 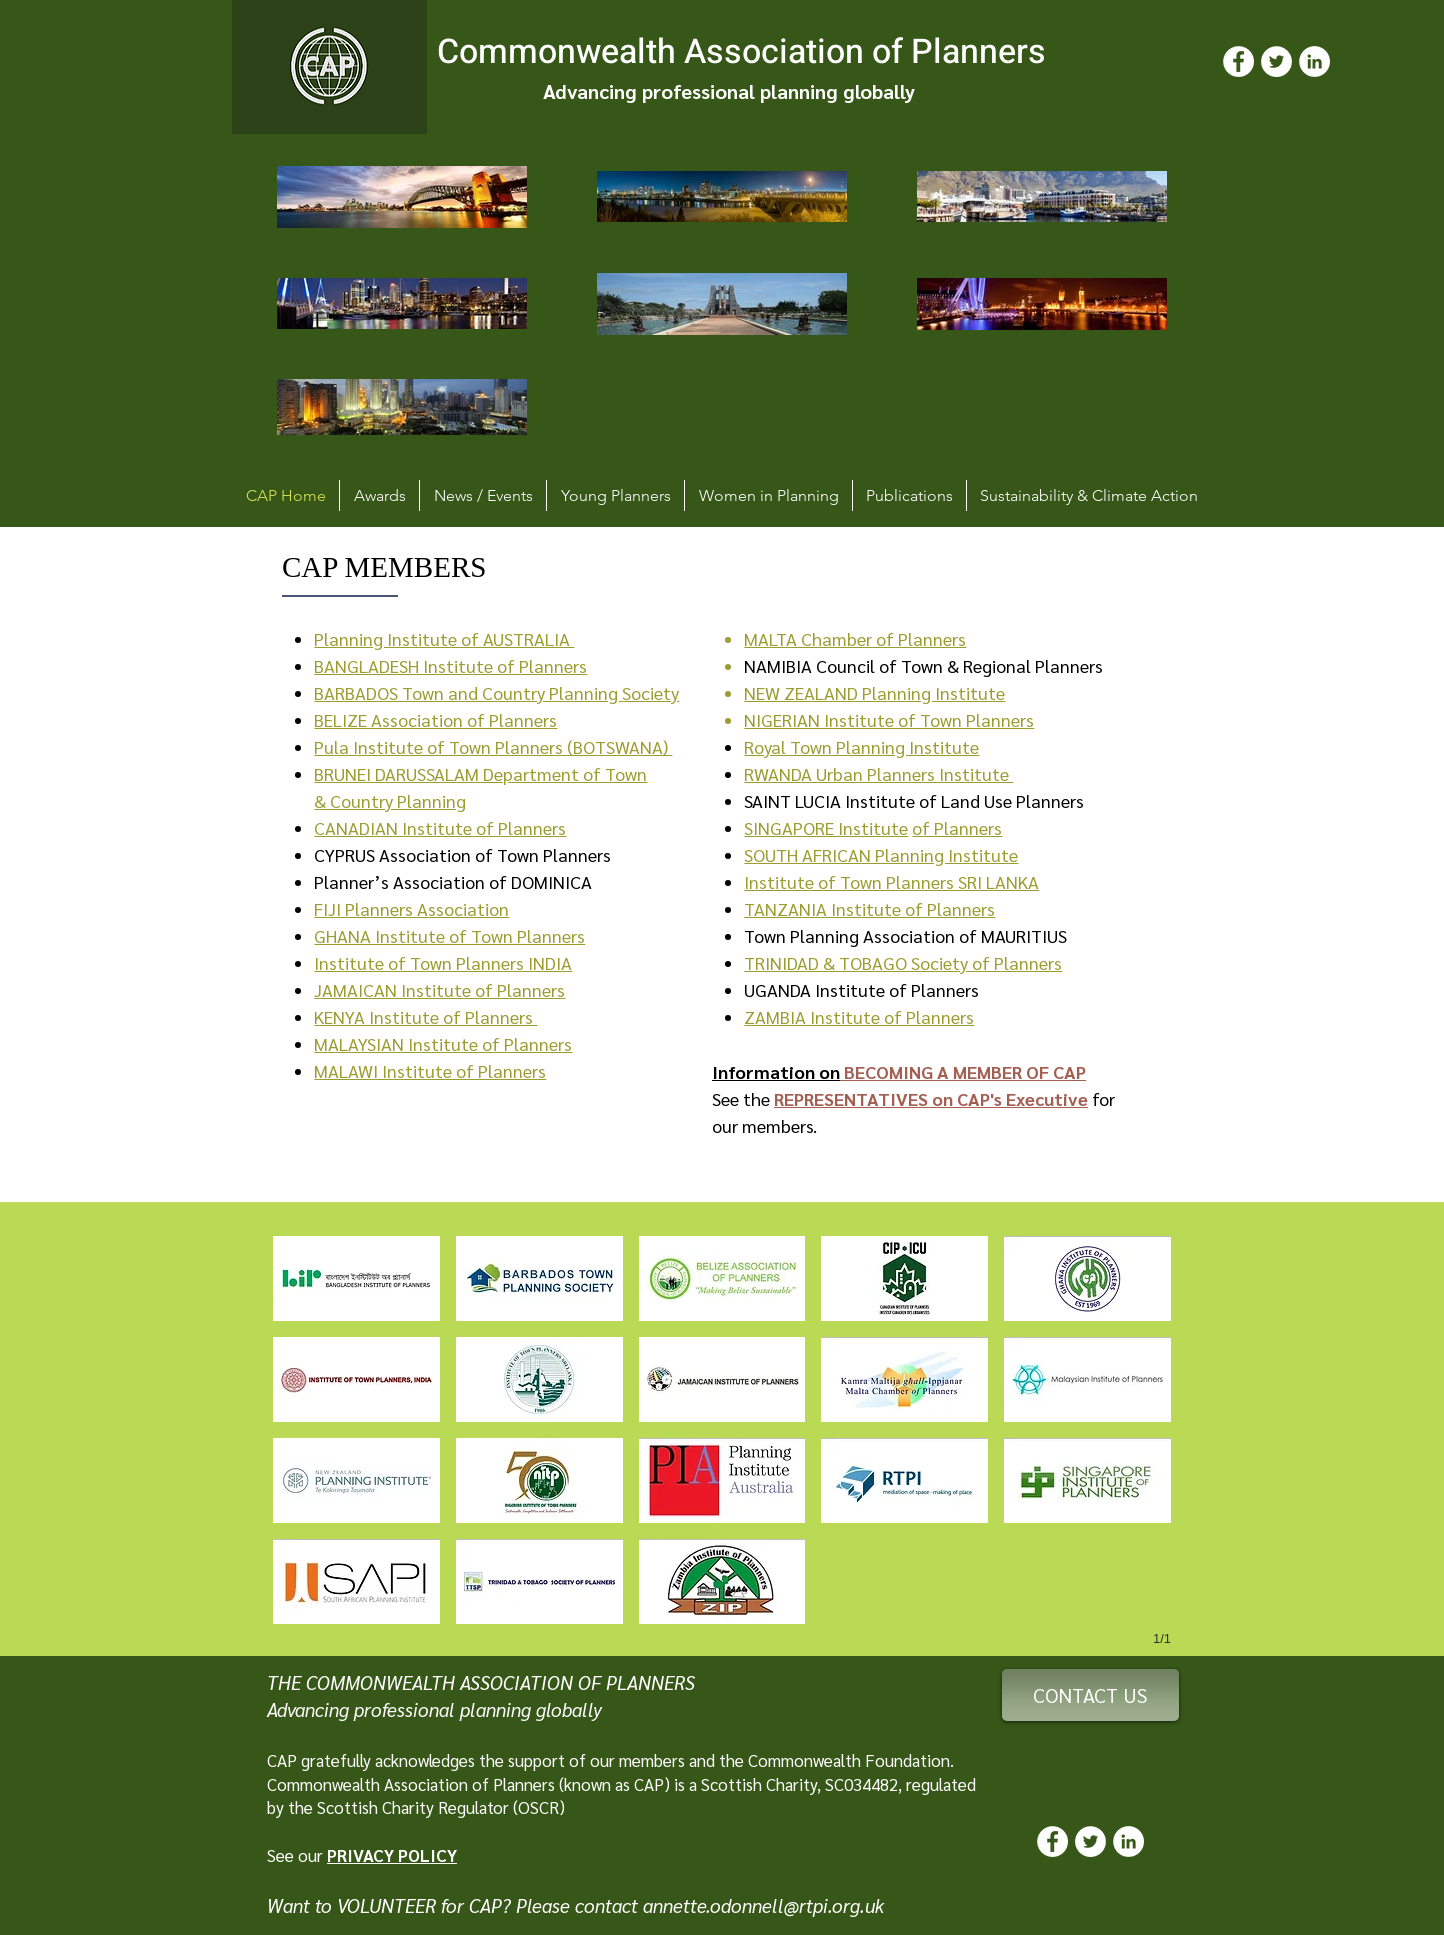 I want to click on Planning Institute of AUSTRALIA, so click(x=444, y=638).